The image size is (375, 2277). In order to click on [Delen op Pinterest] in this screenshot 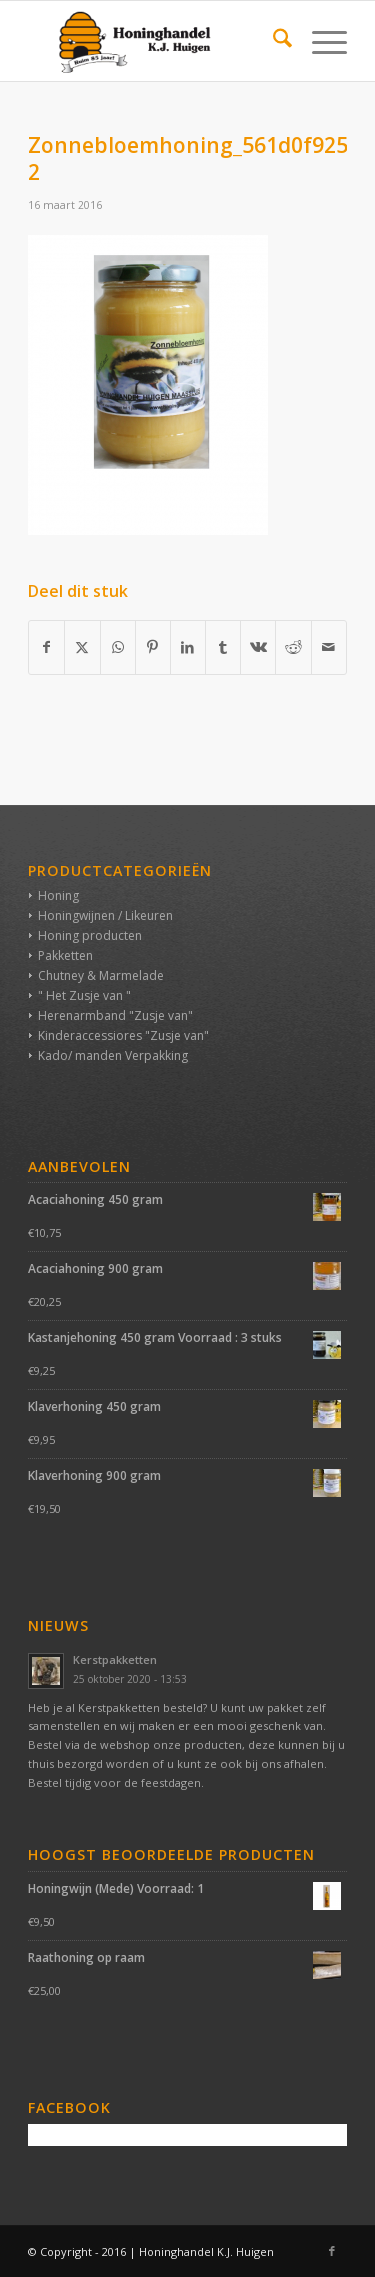, I will do `click(153, 647)`.